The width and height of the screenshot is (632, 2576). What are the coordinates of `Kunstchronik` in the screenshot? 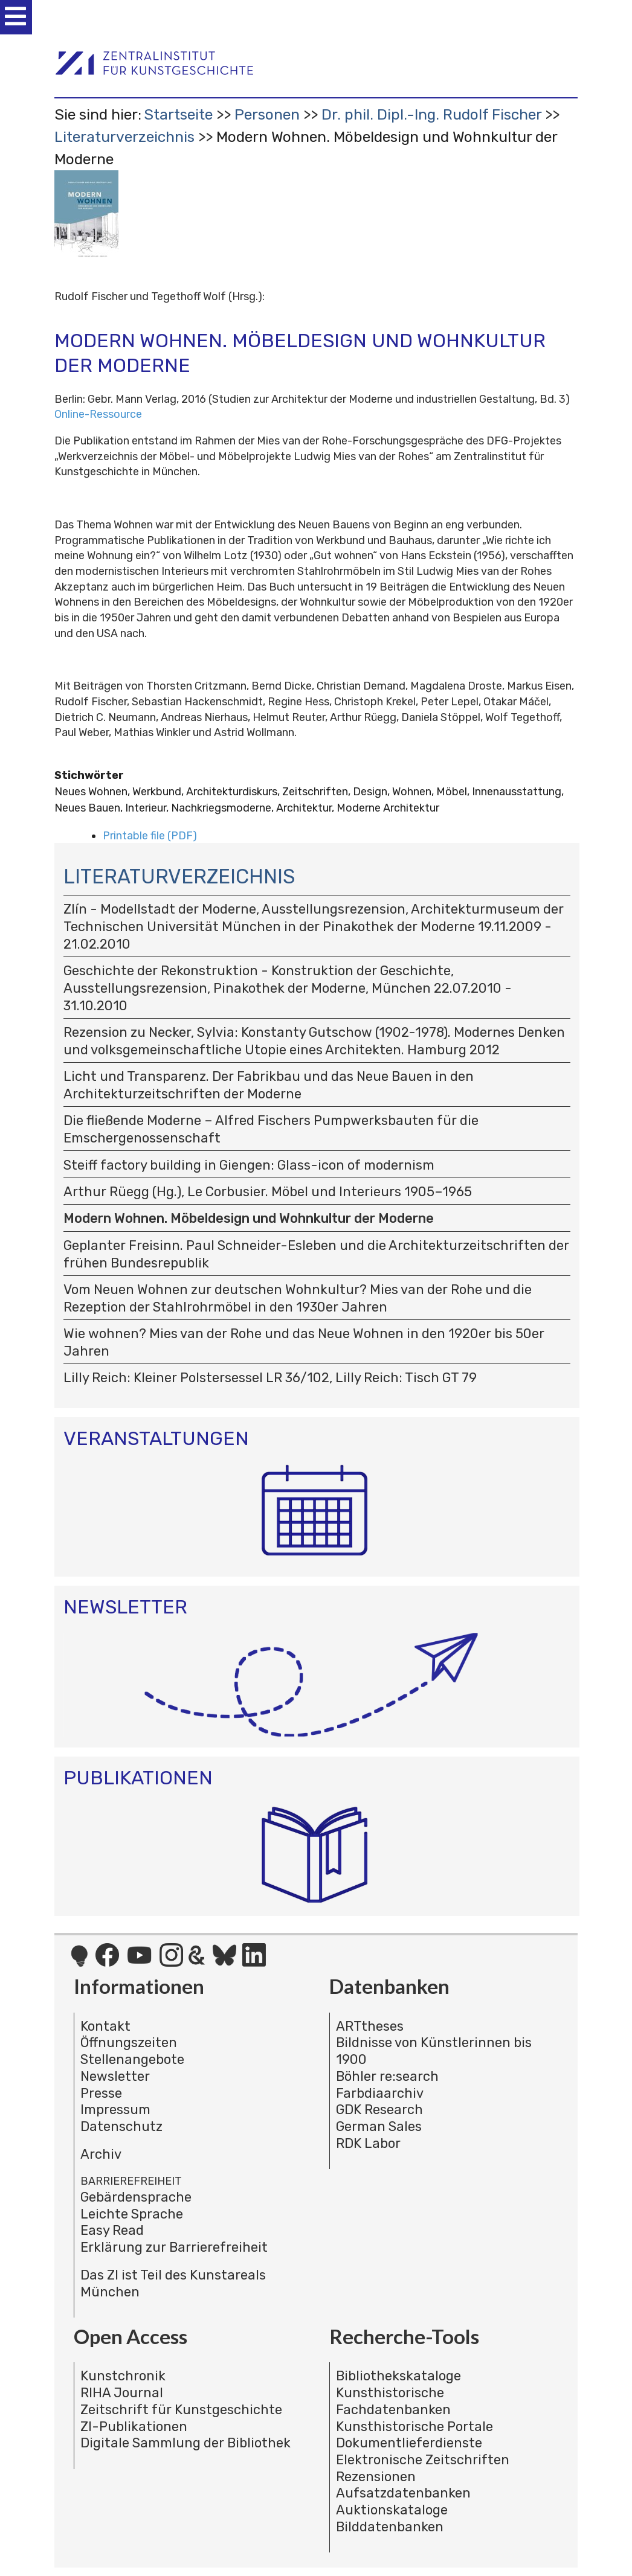 It's located at (123, 2376).